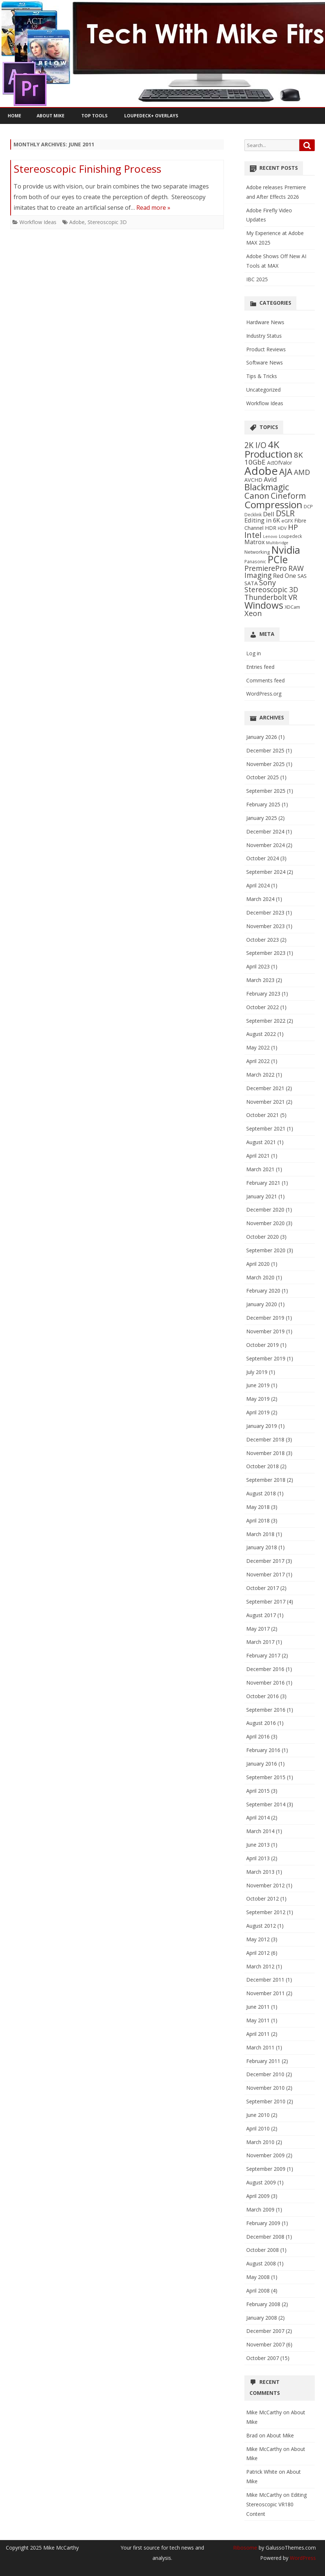 The image size is (325, 2576). What do you see at coordinates (262, 2358) in the screenshot?
I see `October 2007` at bounding box center [262, 2358].